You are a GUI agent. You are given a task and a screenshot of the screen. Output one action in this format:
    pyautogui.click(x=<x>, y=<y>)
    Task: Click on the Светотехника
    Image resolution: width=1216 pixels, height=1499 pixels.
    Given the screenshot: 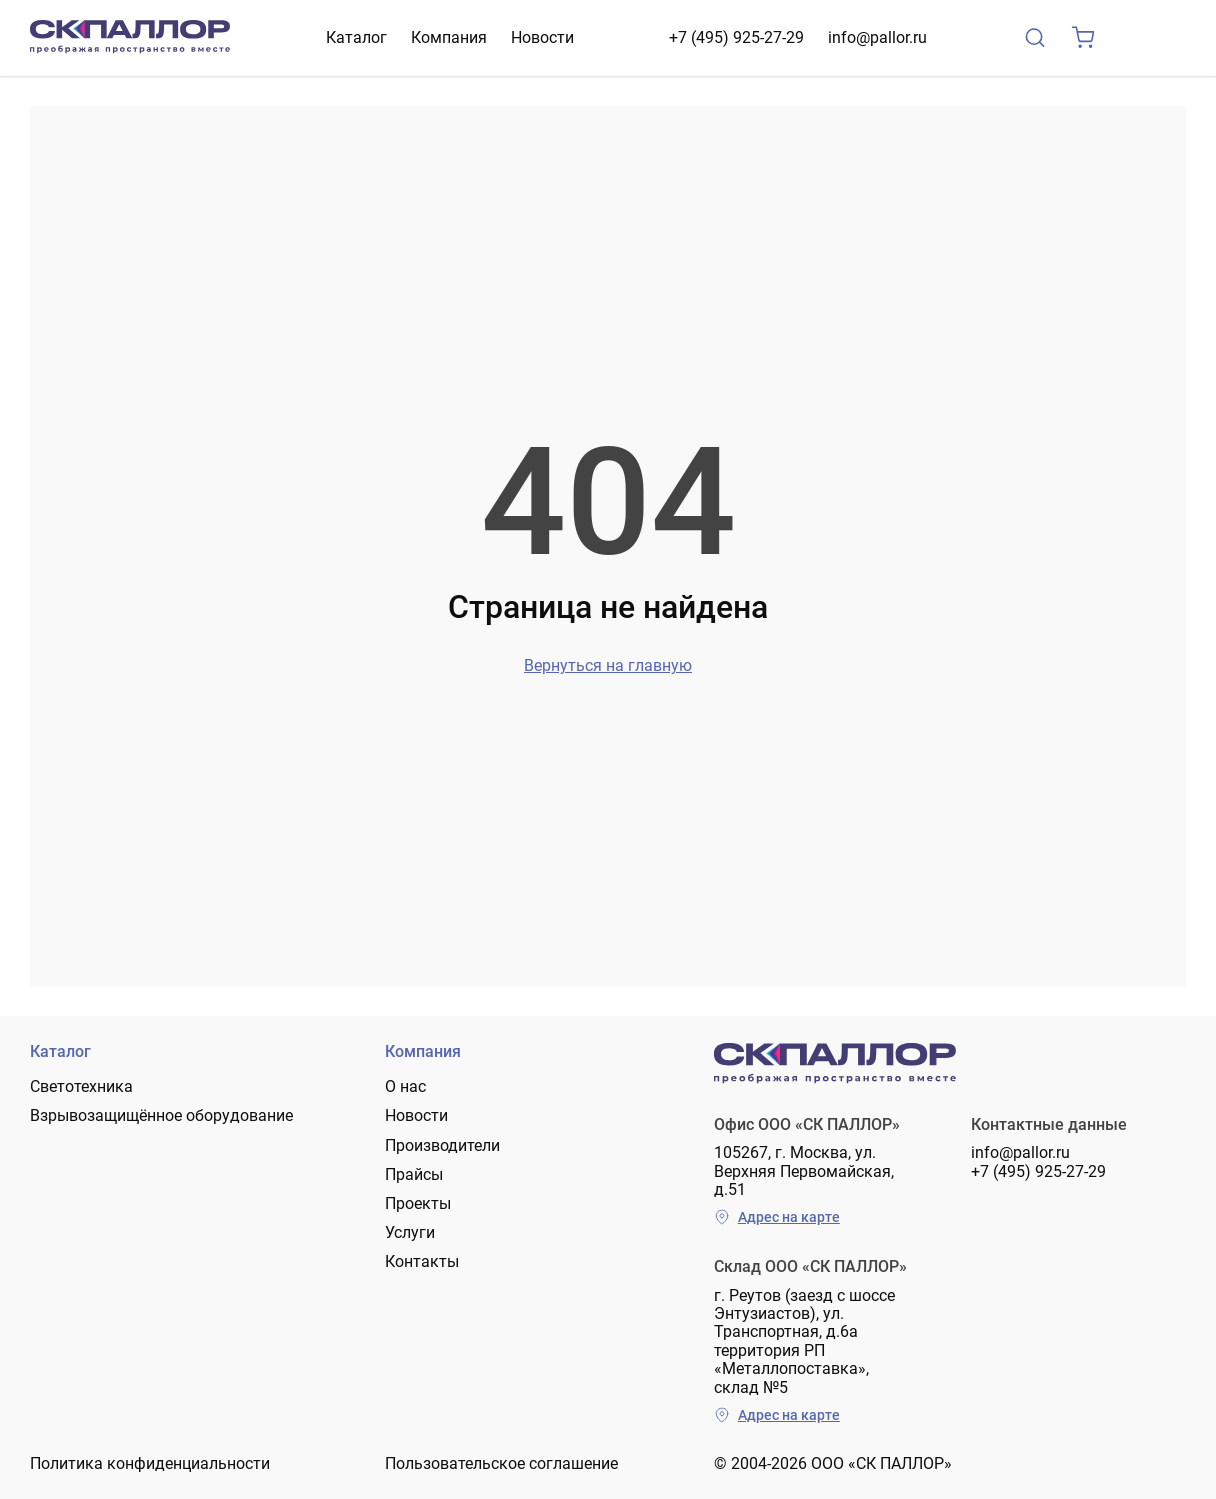 What is the action you would take?
    pyautogui.click(x=81, y=1086)
    